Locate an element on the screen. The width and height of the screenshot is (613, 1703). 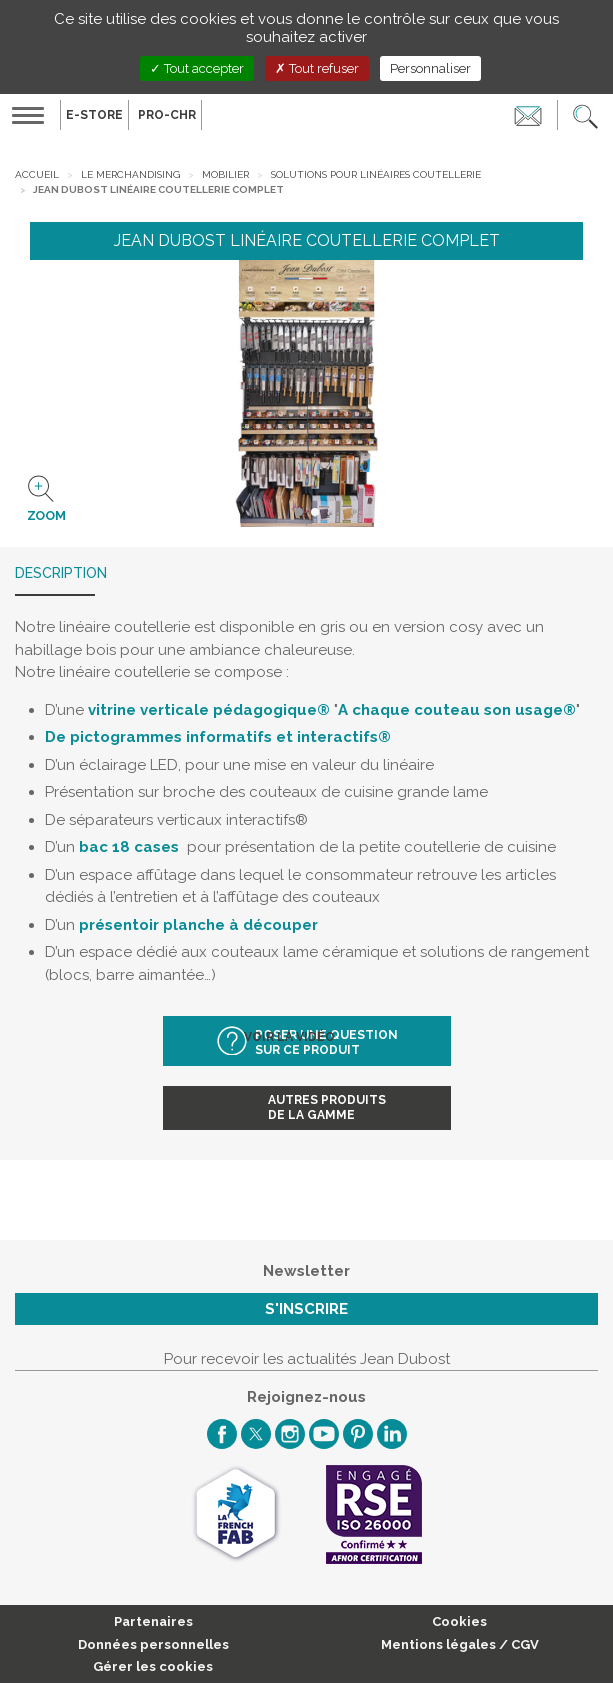
Solutions pour linéaires coutellerie is located at coordinates (376, 174).